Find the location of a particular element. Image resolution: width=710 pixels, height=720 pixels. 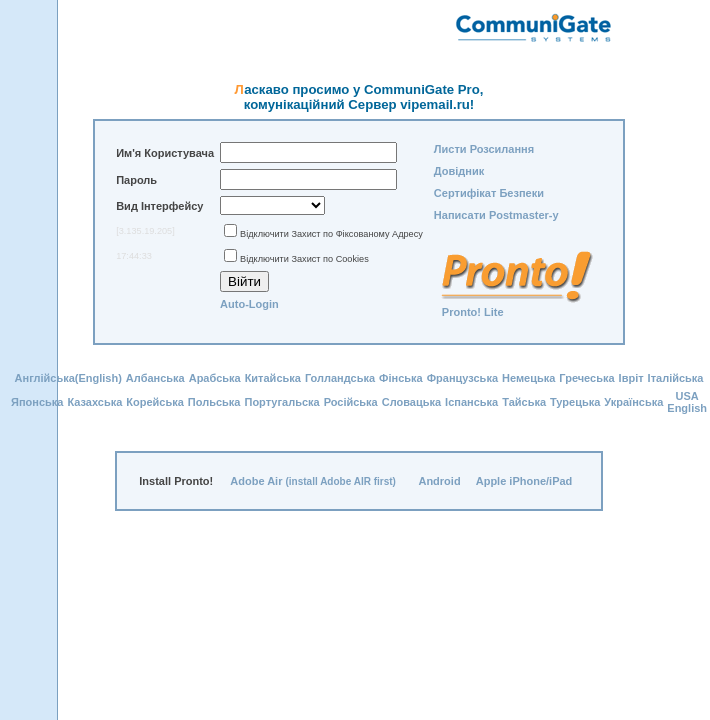

[3.135.19.205] is located at coordinates (145, 231).